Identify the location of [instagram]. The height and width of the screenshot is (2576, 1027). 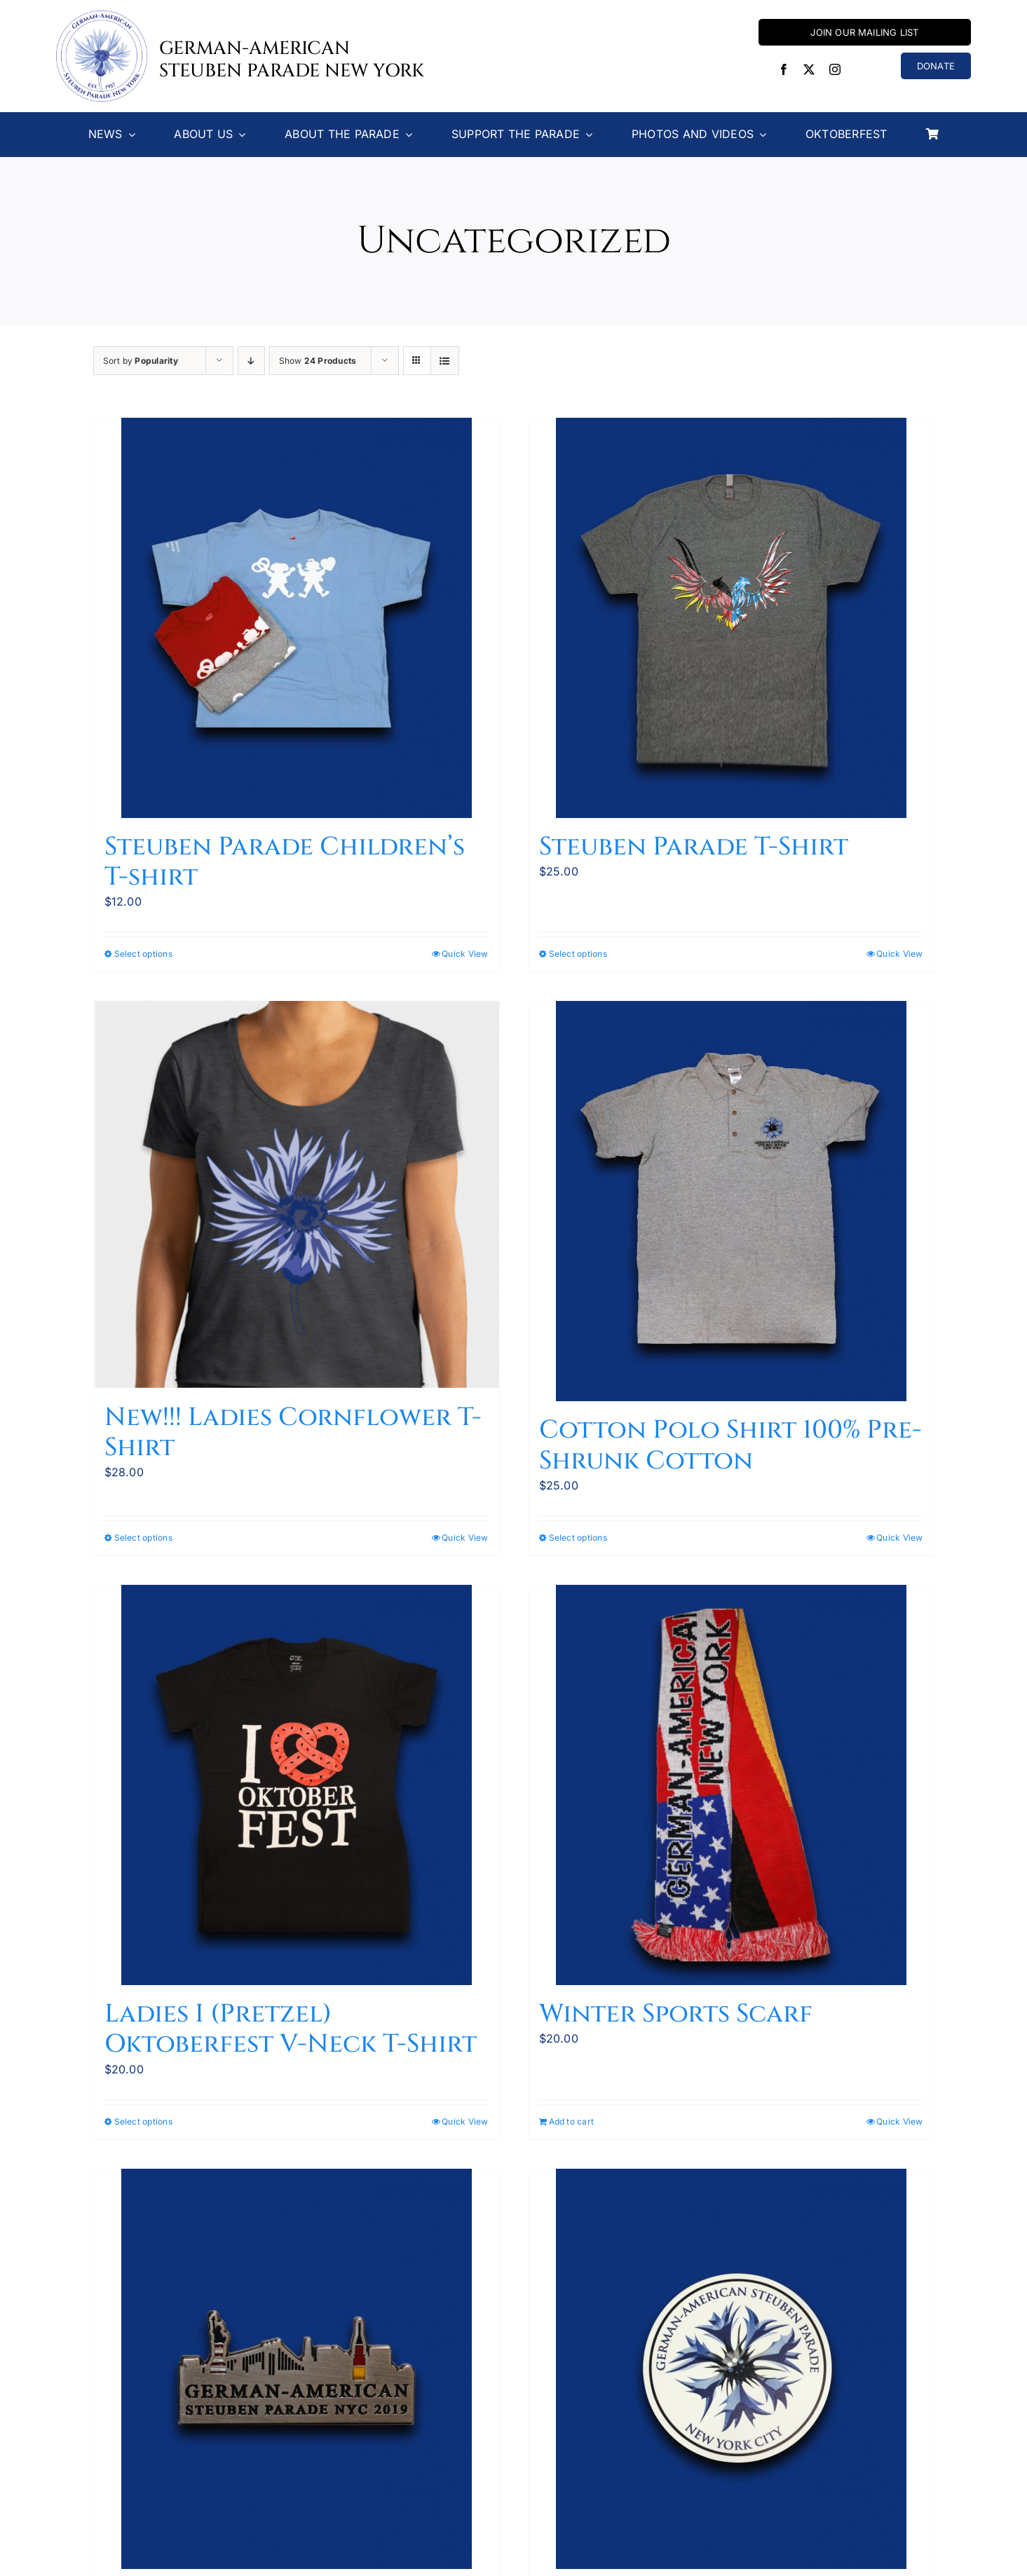
(835, 69).